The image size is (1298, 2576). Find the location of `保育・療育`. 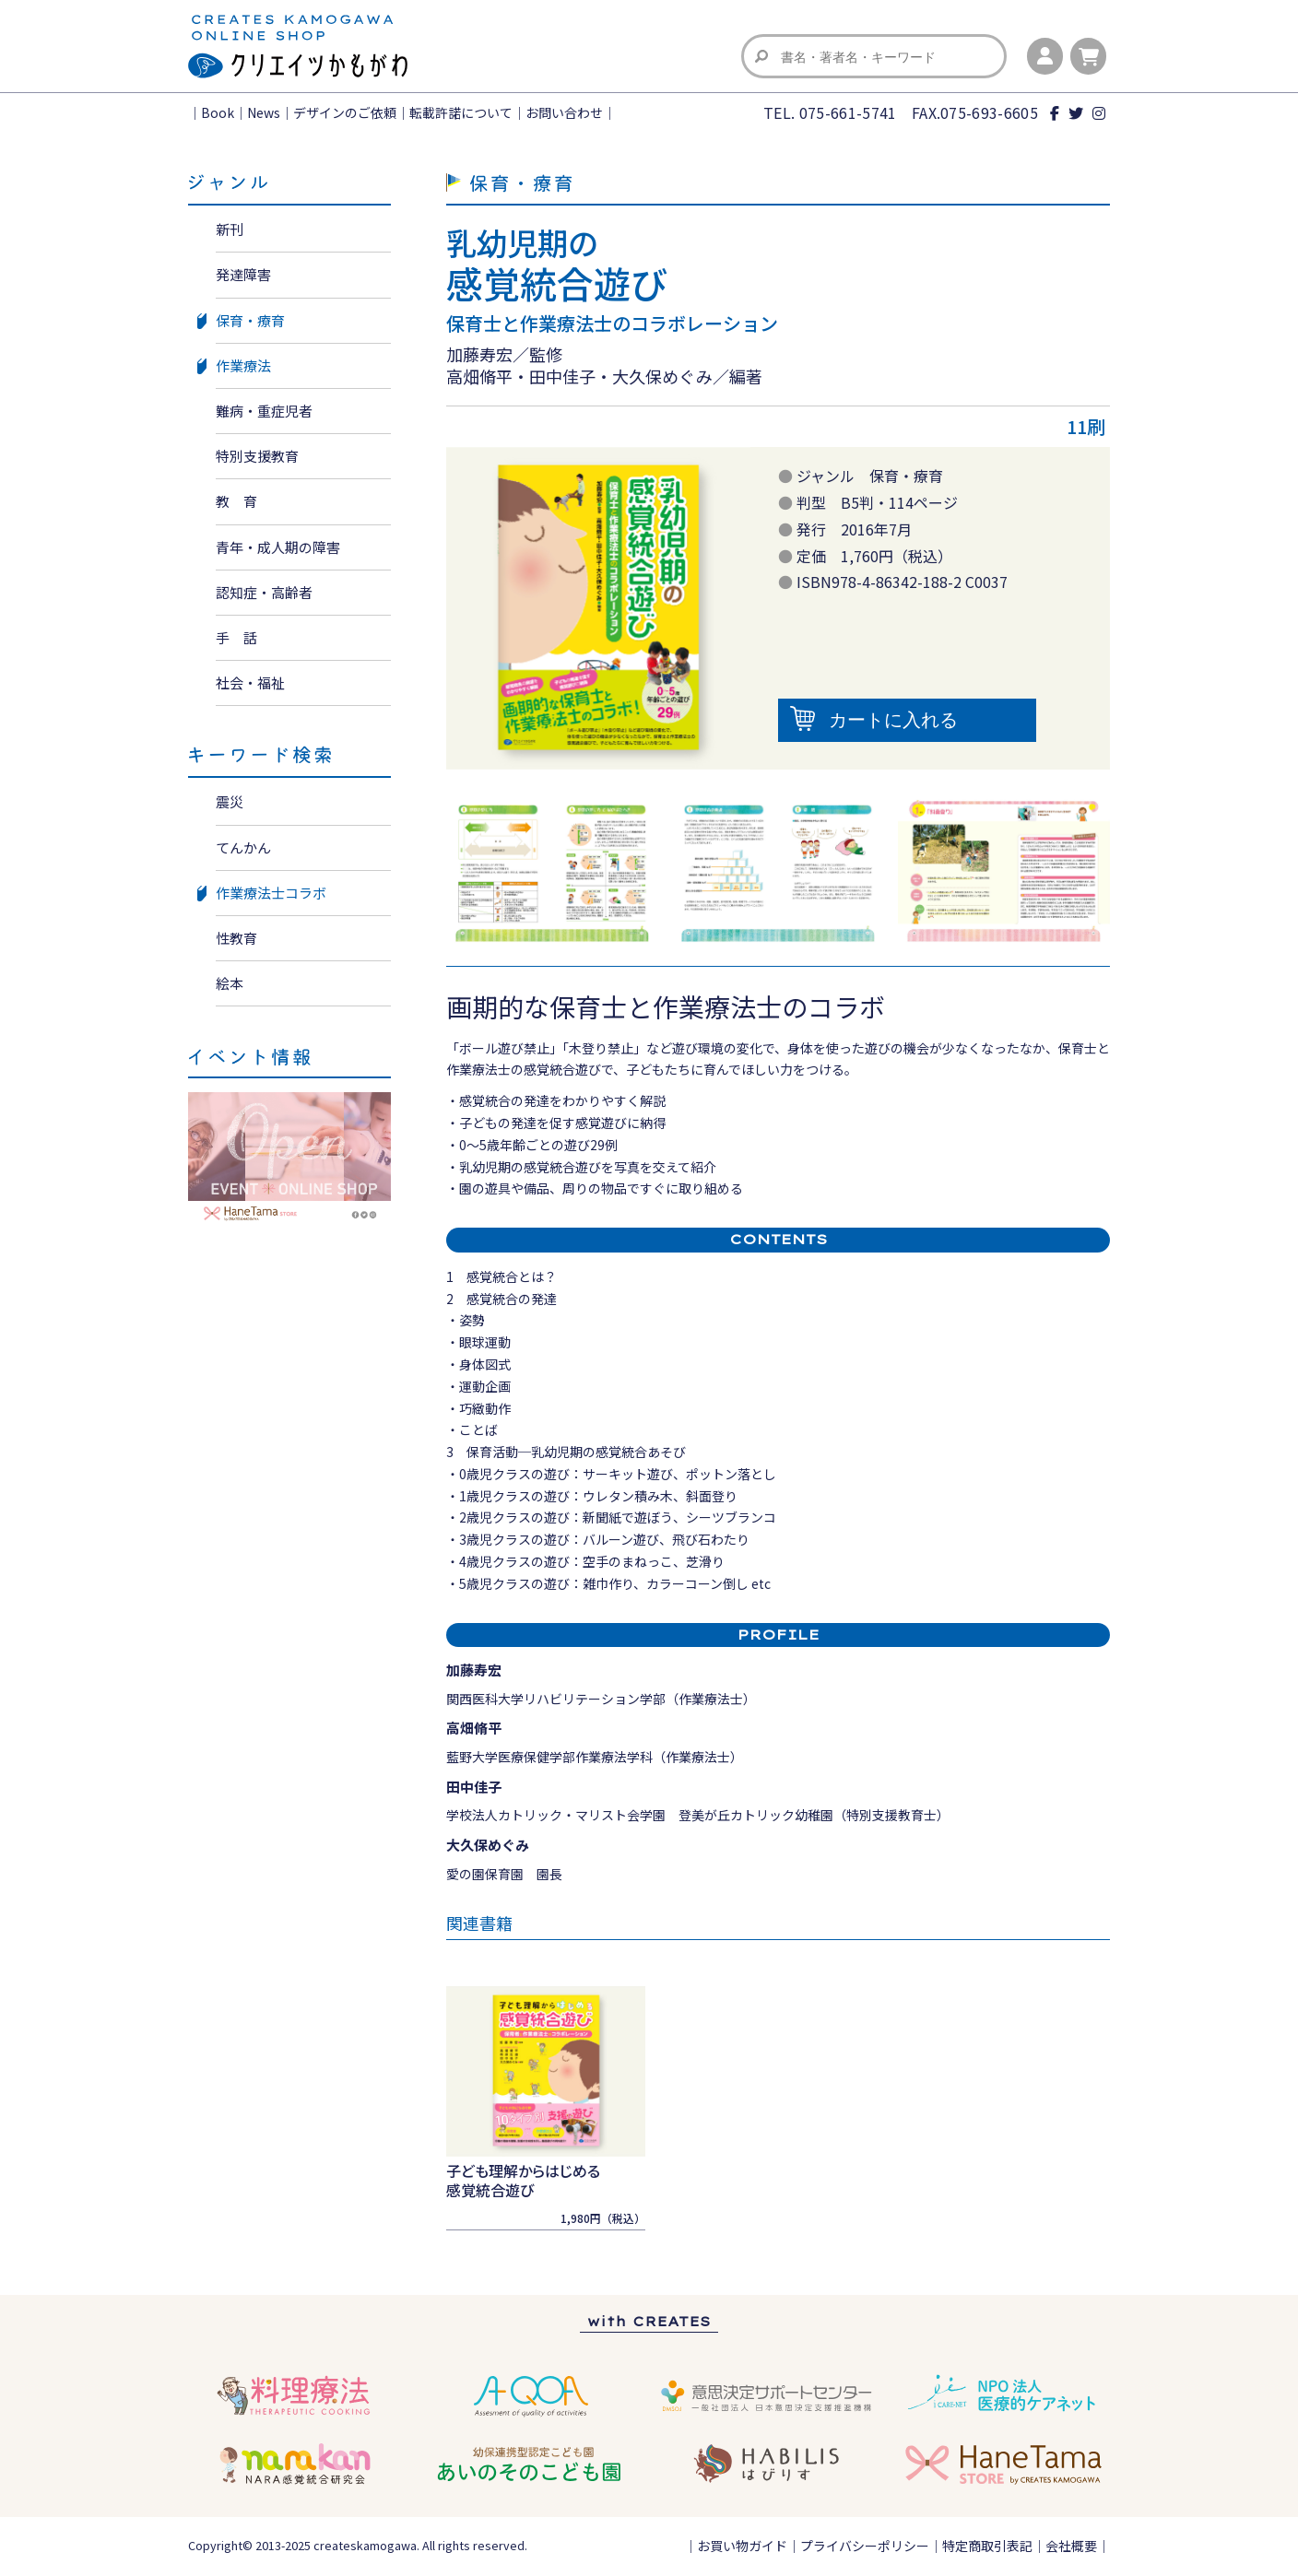

保育・療育 is located at coordinates (250, 320).